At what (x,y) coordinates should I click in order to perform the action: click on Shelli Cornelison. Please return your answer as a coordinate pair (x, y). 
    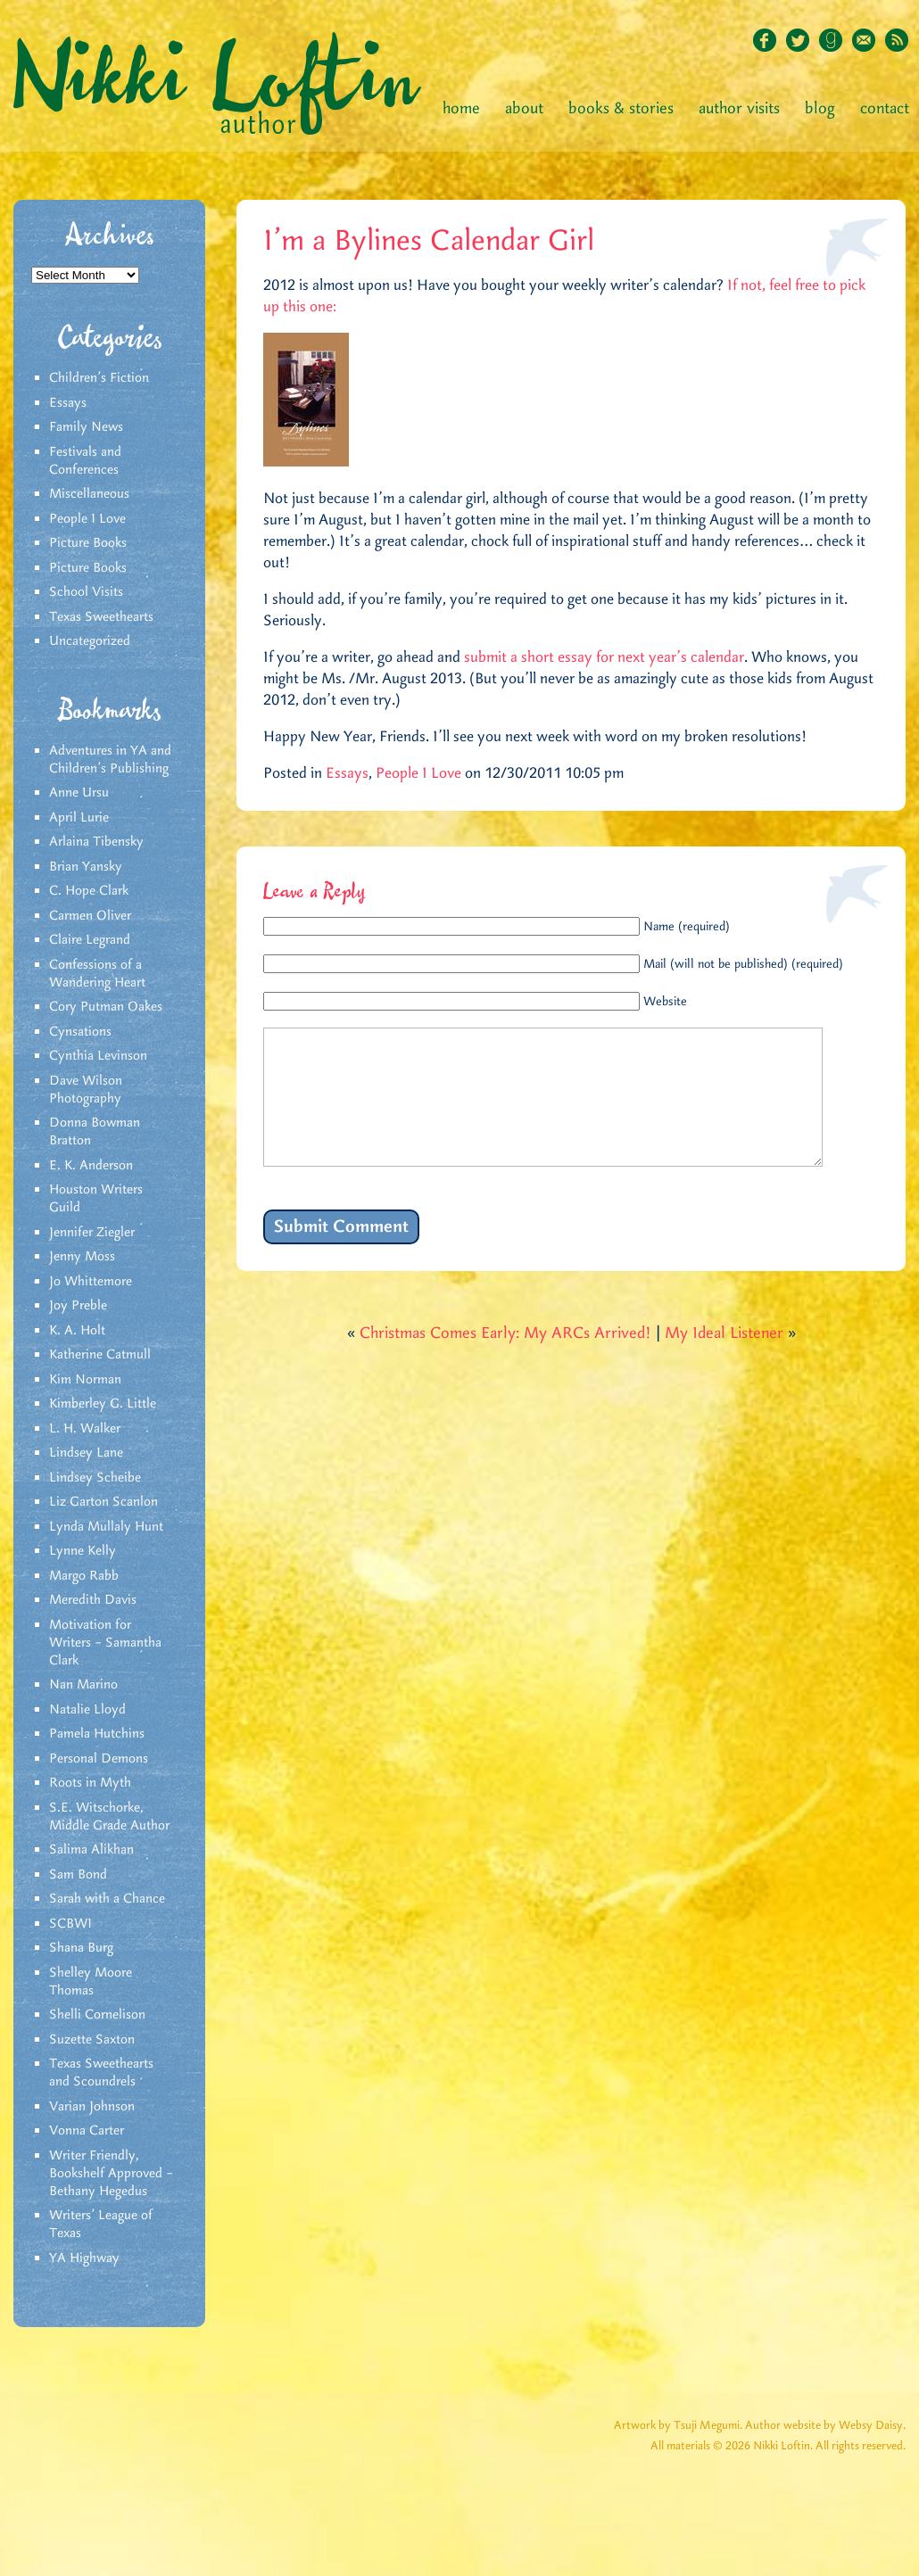
    Looking at the image, I should click on (97, 2015).